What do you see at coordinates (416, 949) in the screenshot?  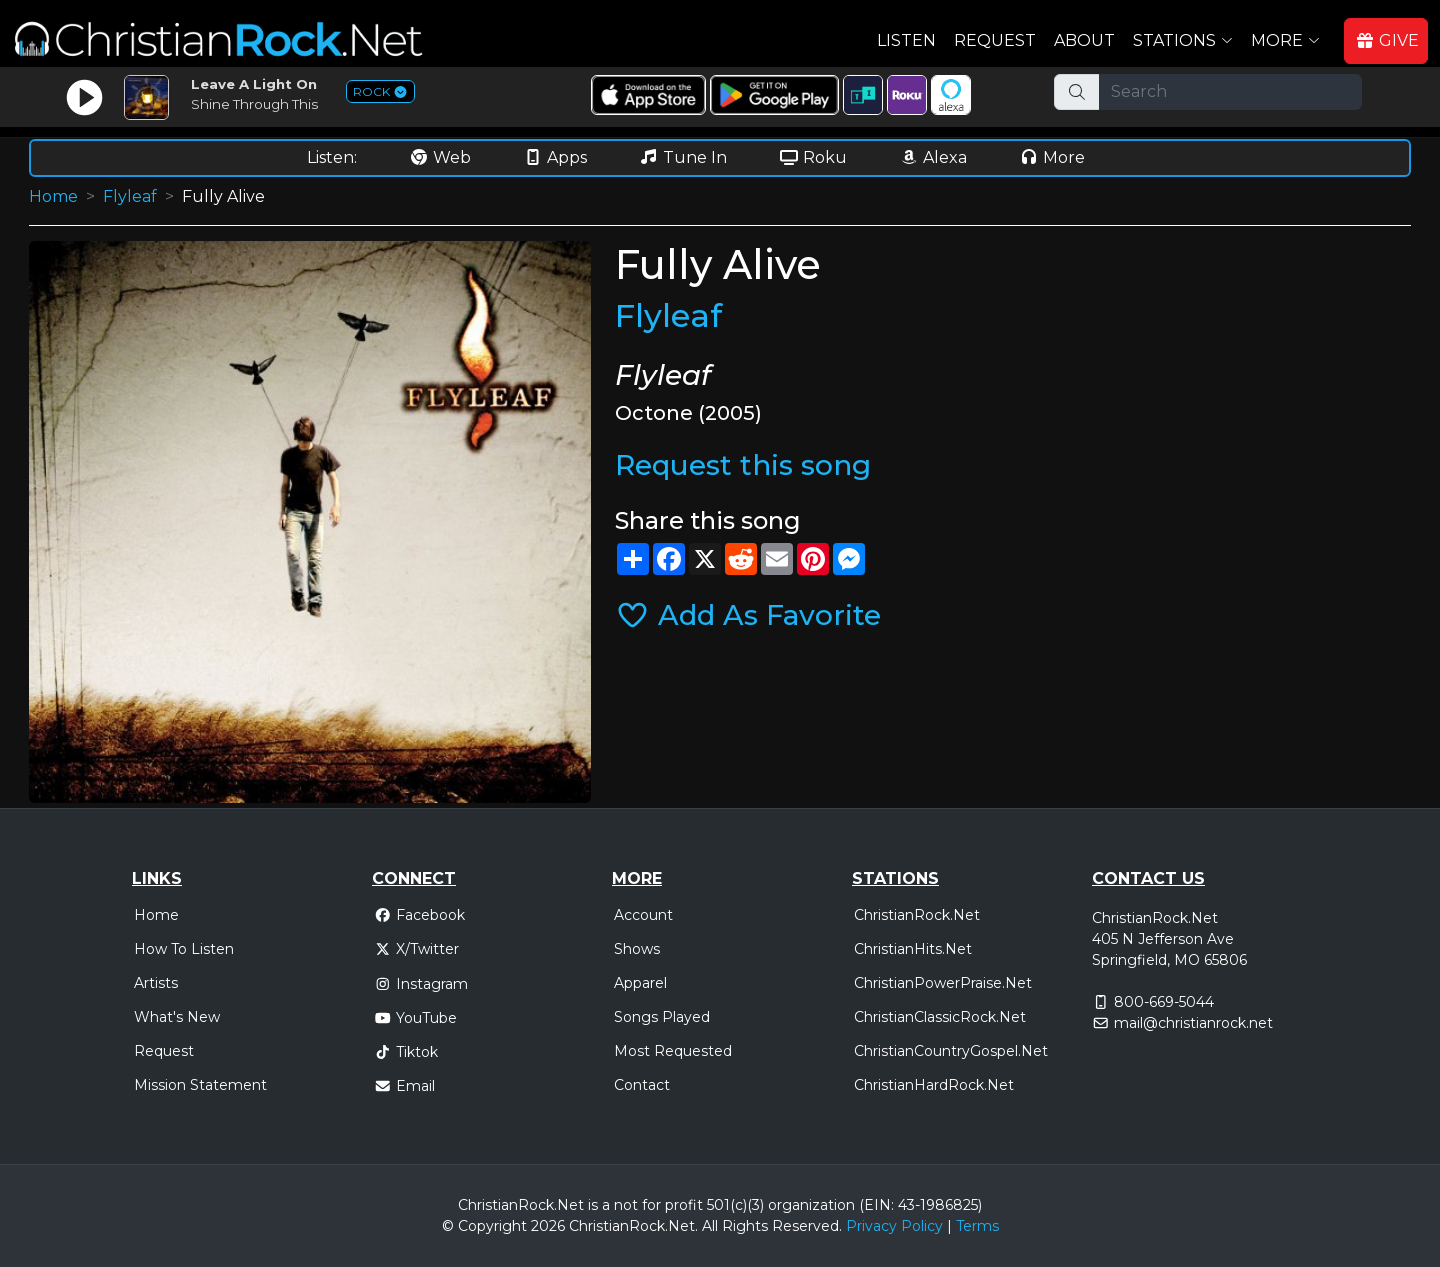 I see `X/Twitter` at bounding box center [416, 949].